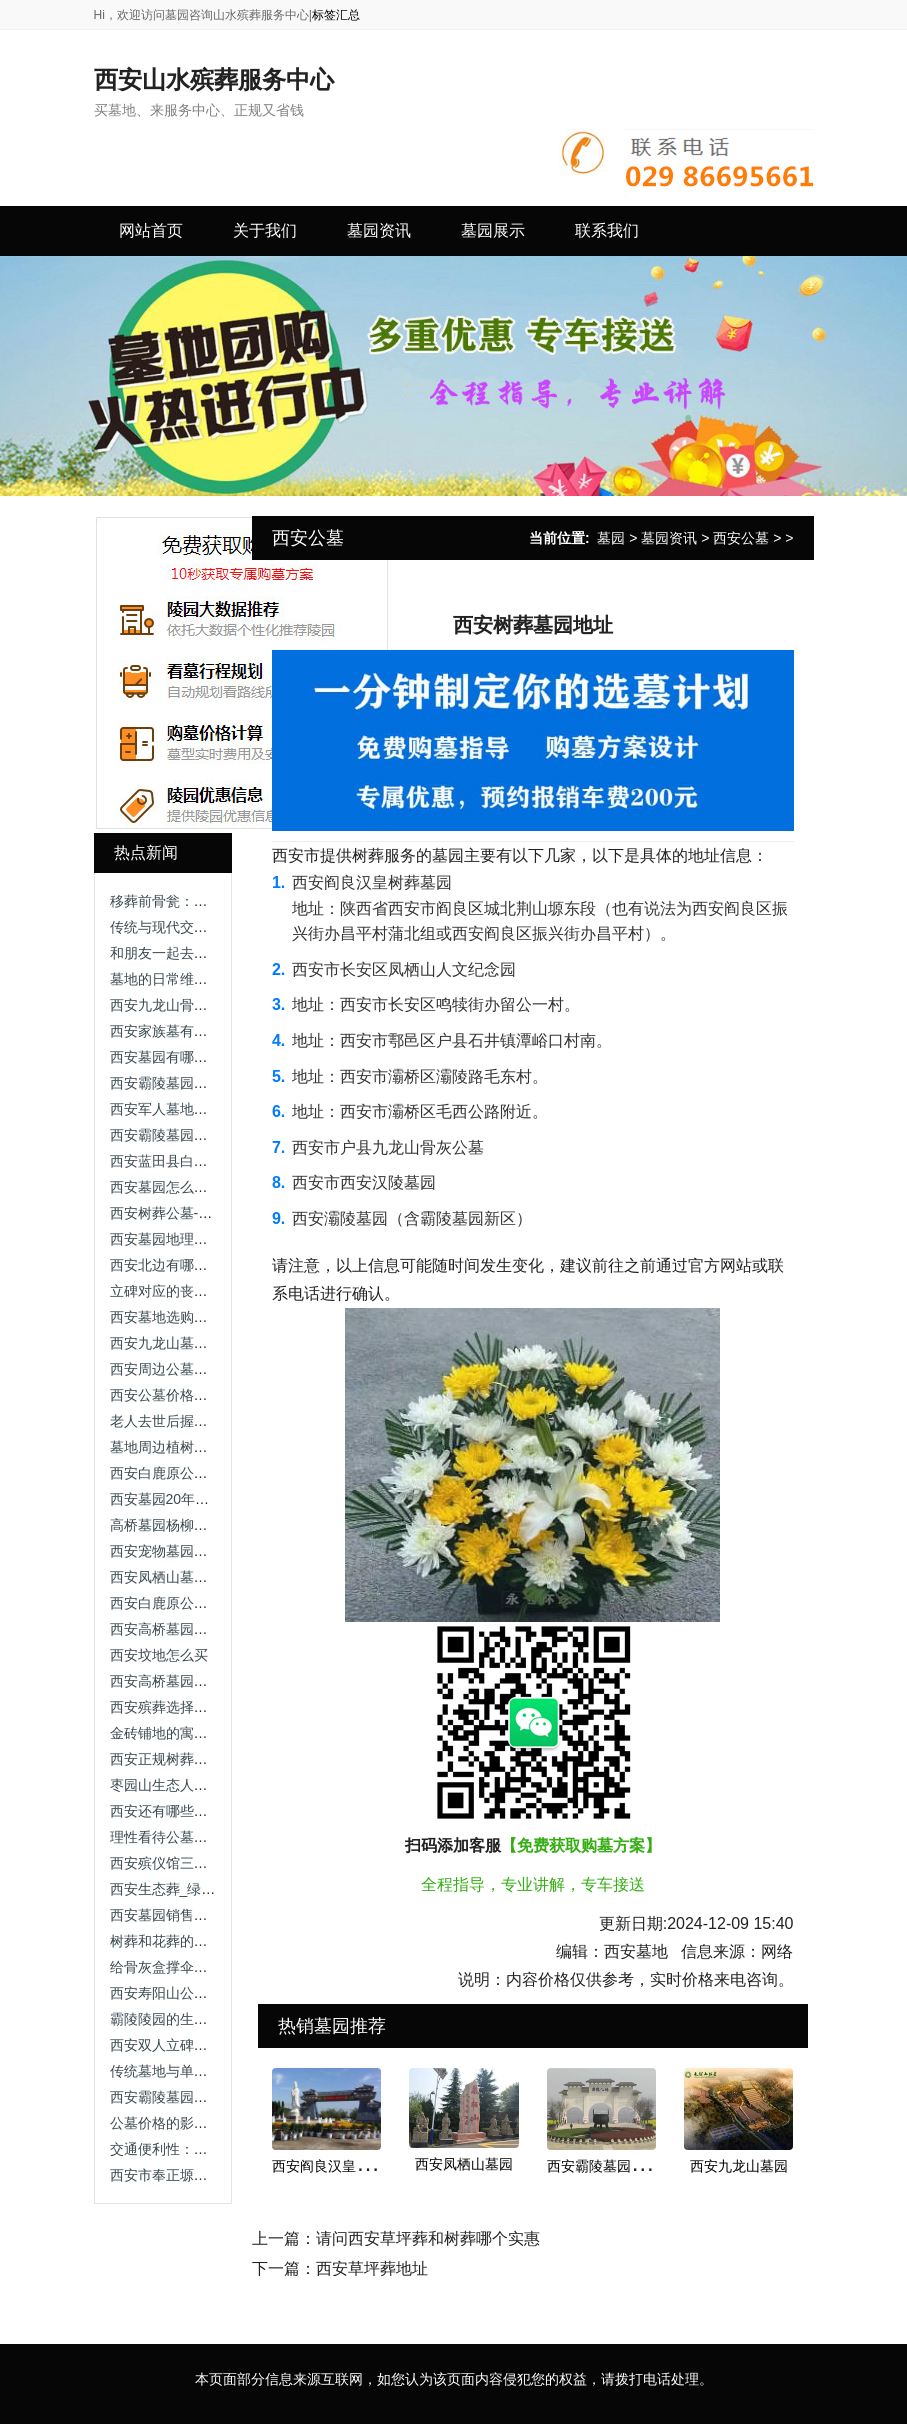 This screenshot has height=2424, width=907. Describe the element at coordinates (336, 15) in the screenshot. I see `标签汇总` at that location.